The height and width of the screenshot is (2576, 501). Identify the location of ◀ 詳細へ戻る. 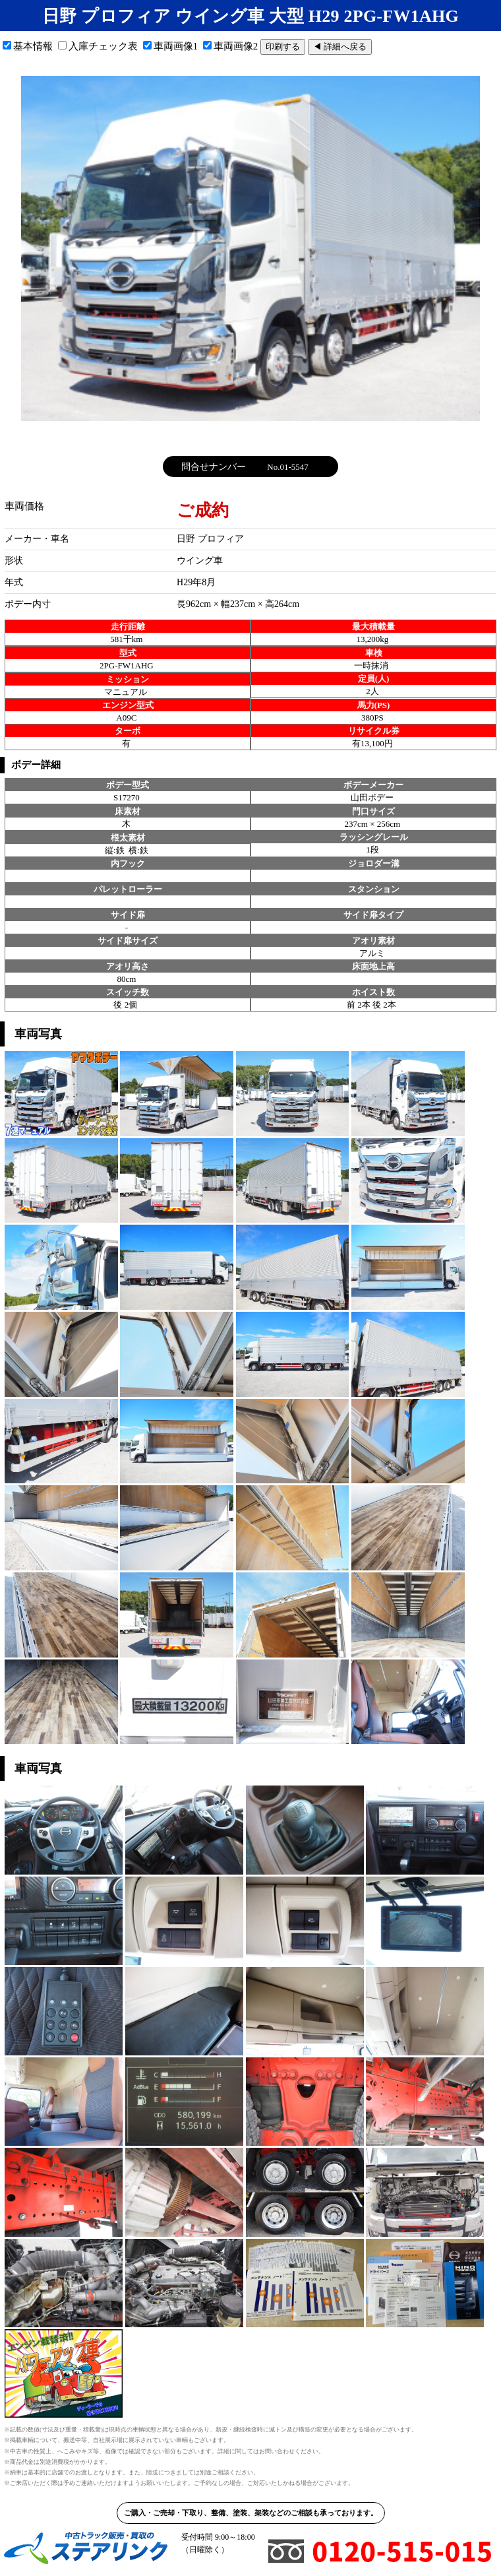
(340, 46).